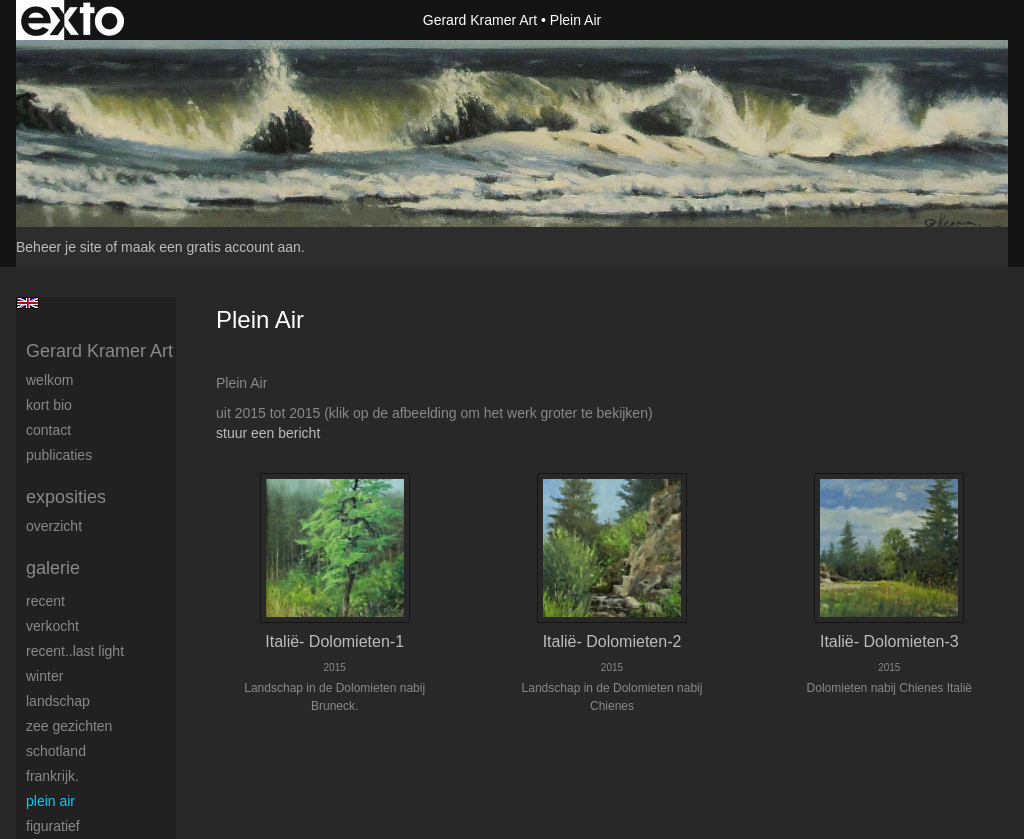  Describe the element at coordinates (45, 601) in the screenshot. I see `Recent` at that location.